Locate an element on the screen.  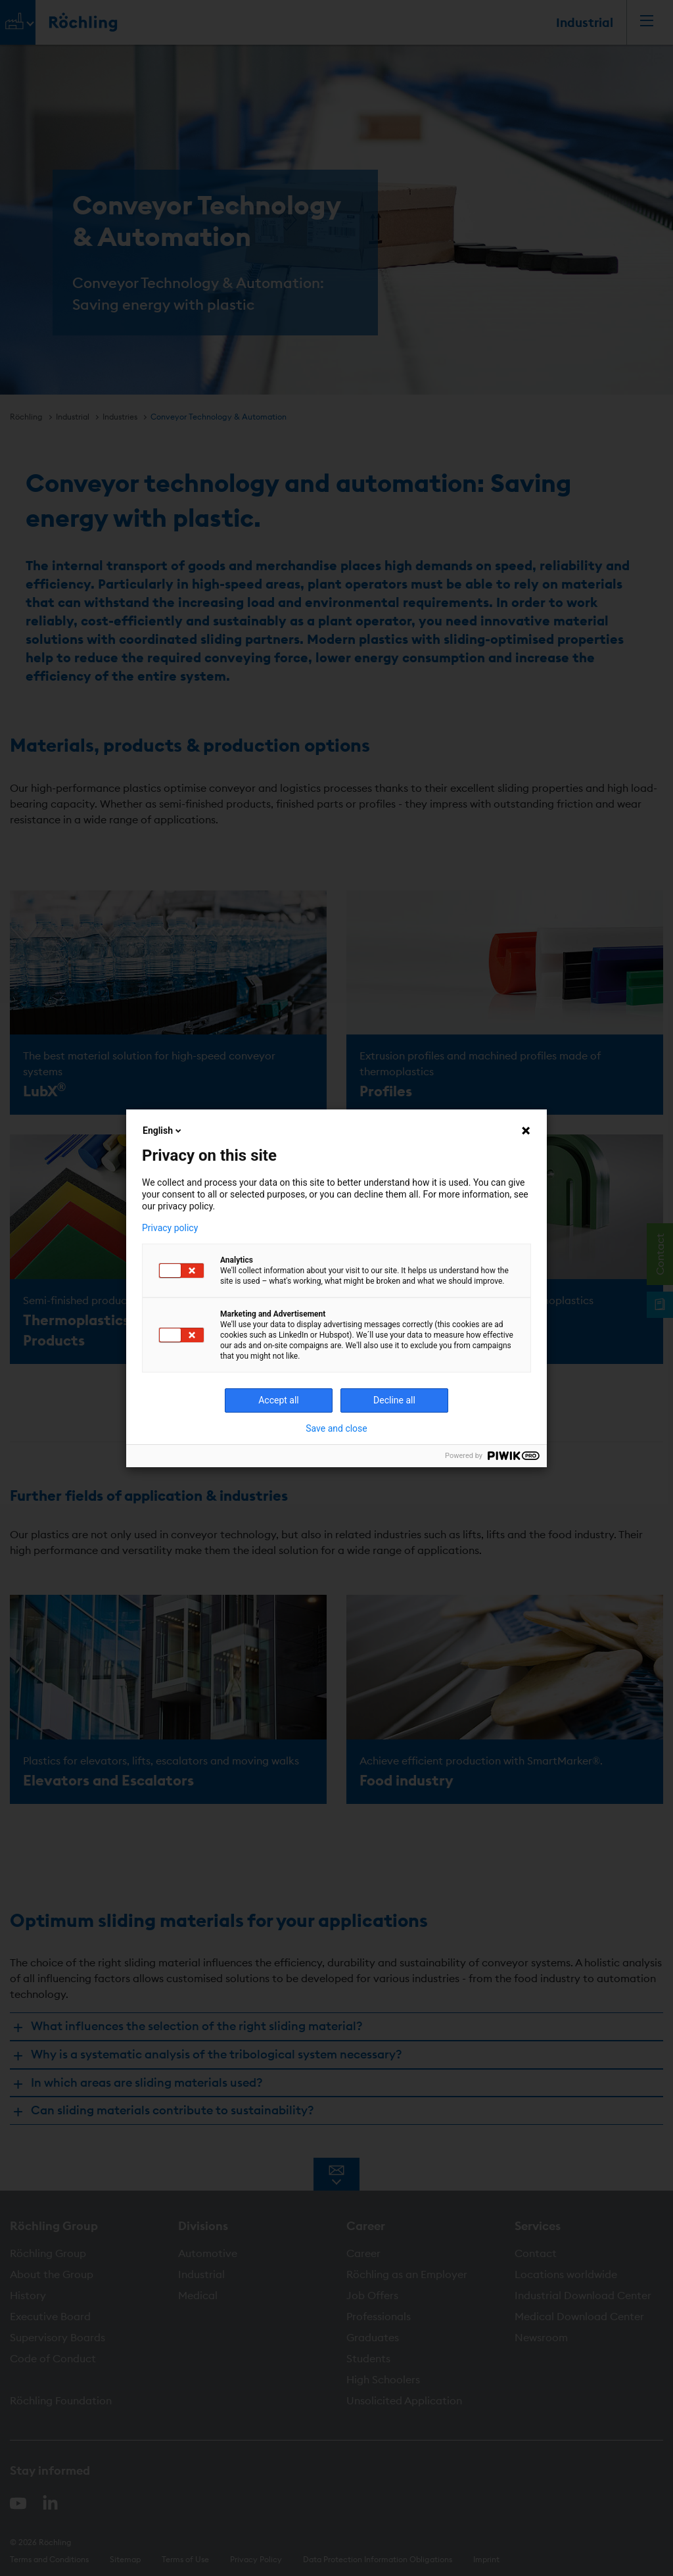
Decline all is located at coordinates (394, 1400).